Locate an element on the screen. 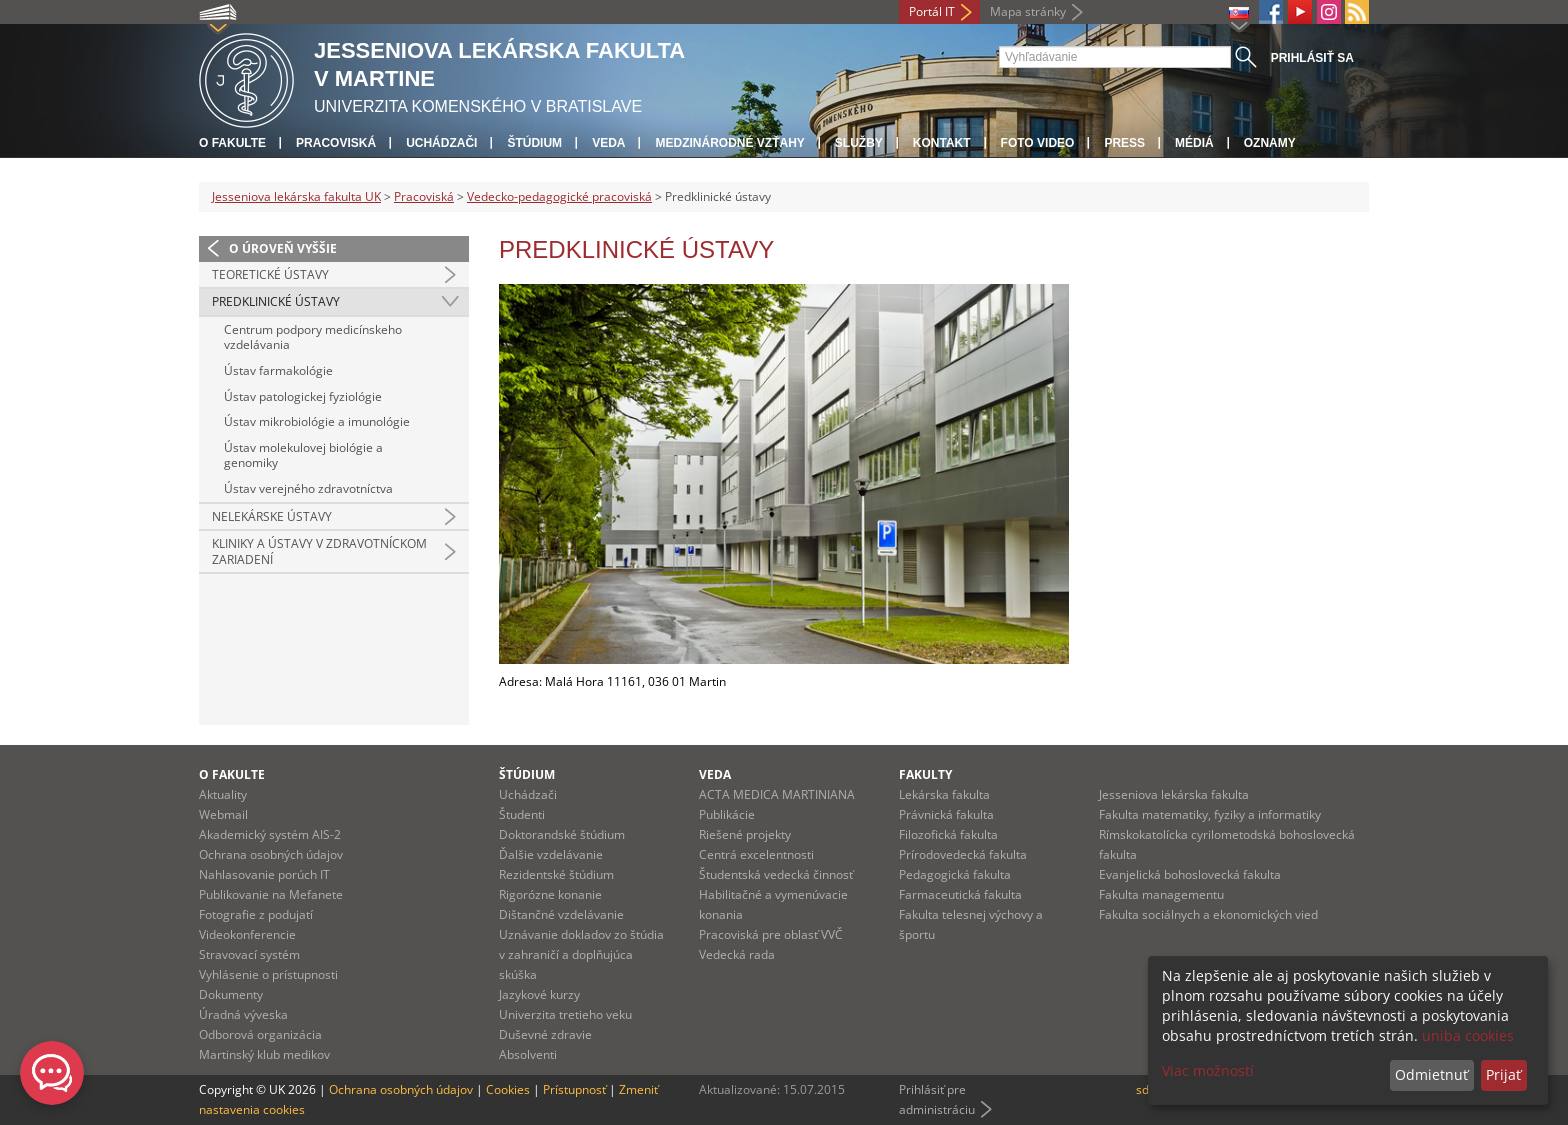 The image size is (1568, 1125). O úroveň vyššie is located at coordinates (283, 248).